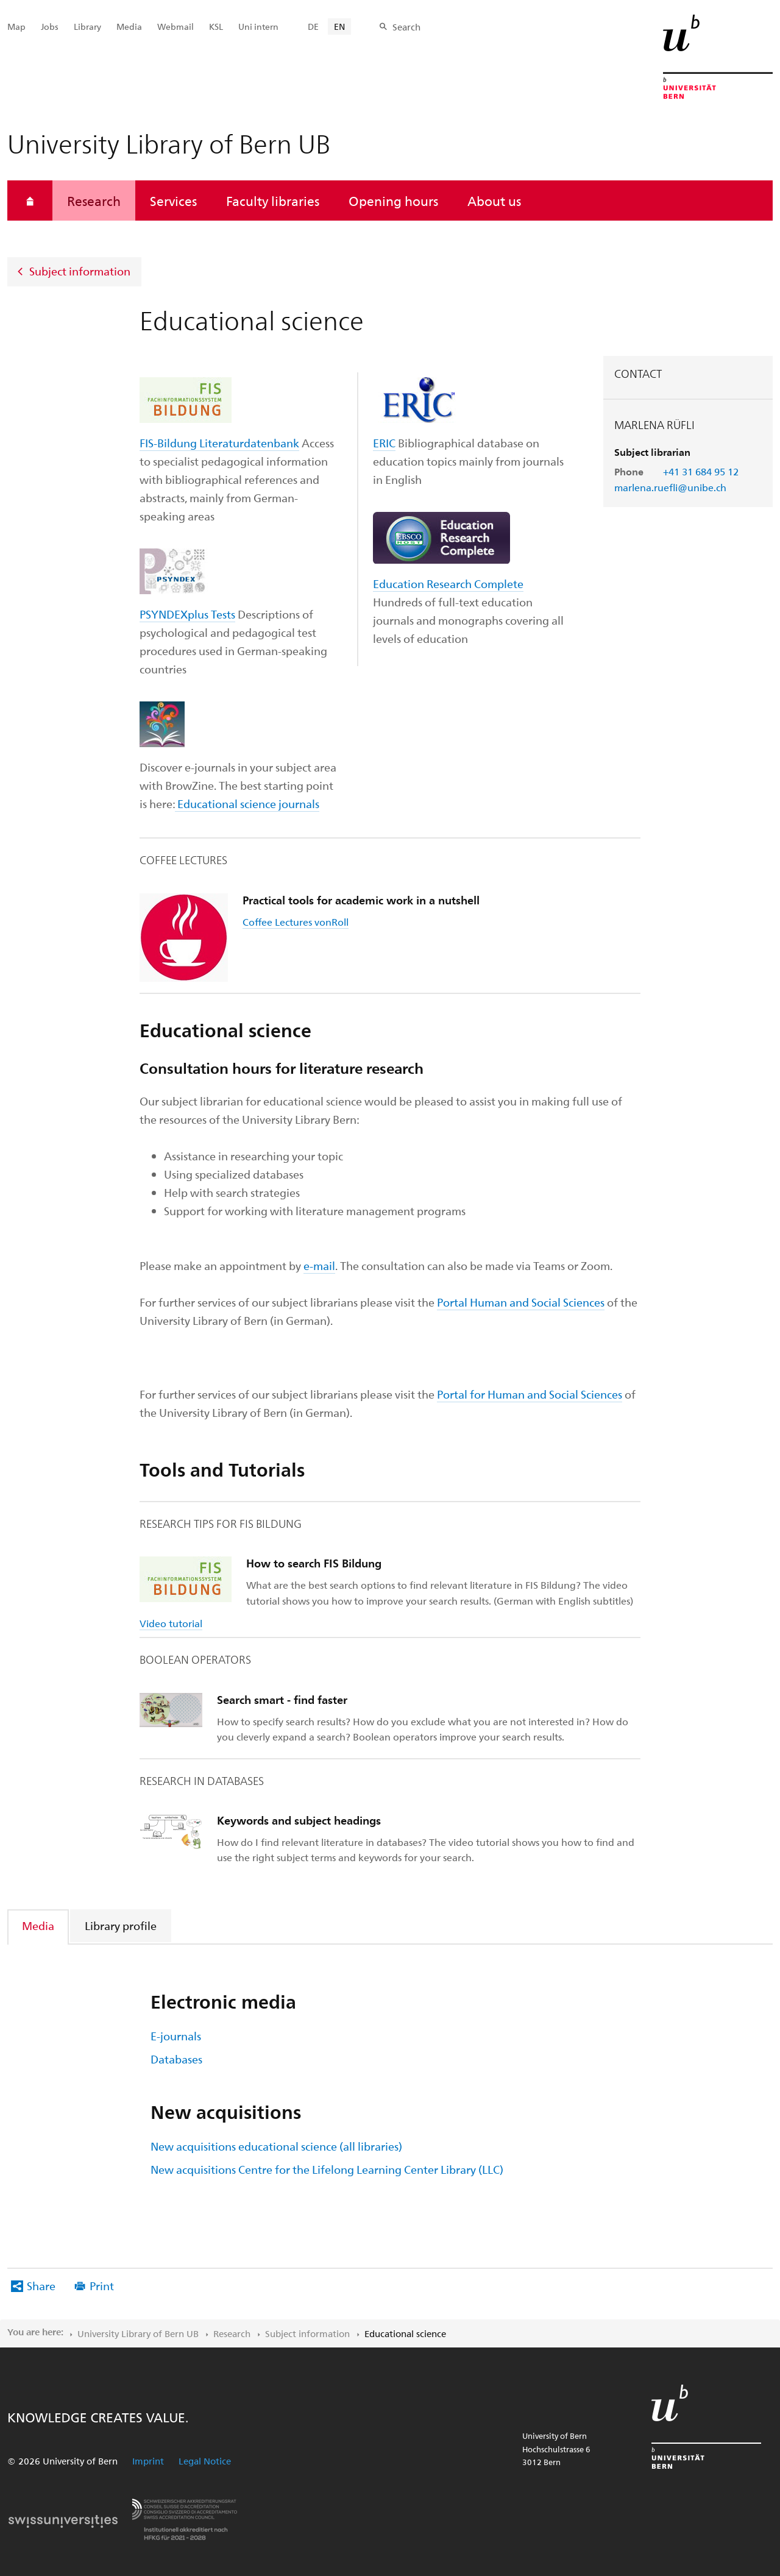  Describe the element at coordinates (16, 26) in the screenshot. I see `Map` at that location.